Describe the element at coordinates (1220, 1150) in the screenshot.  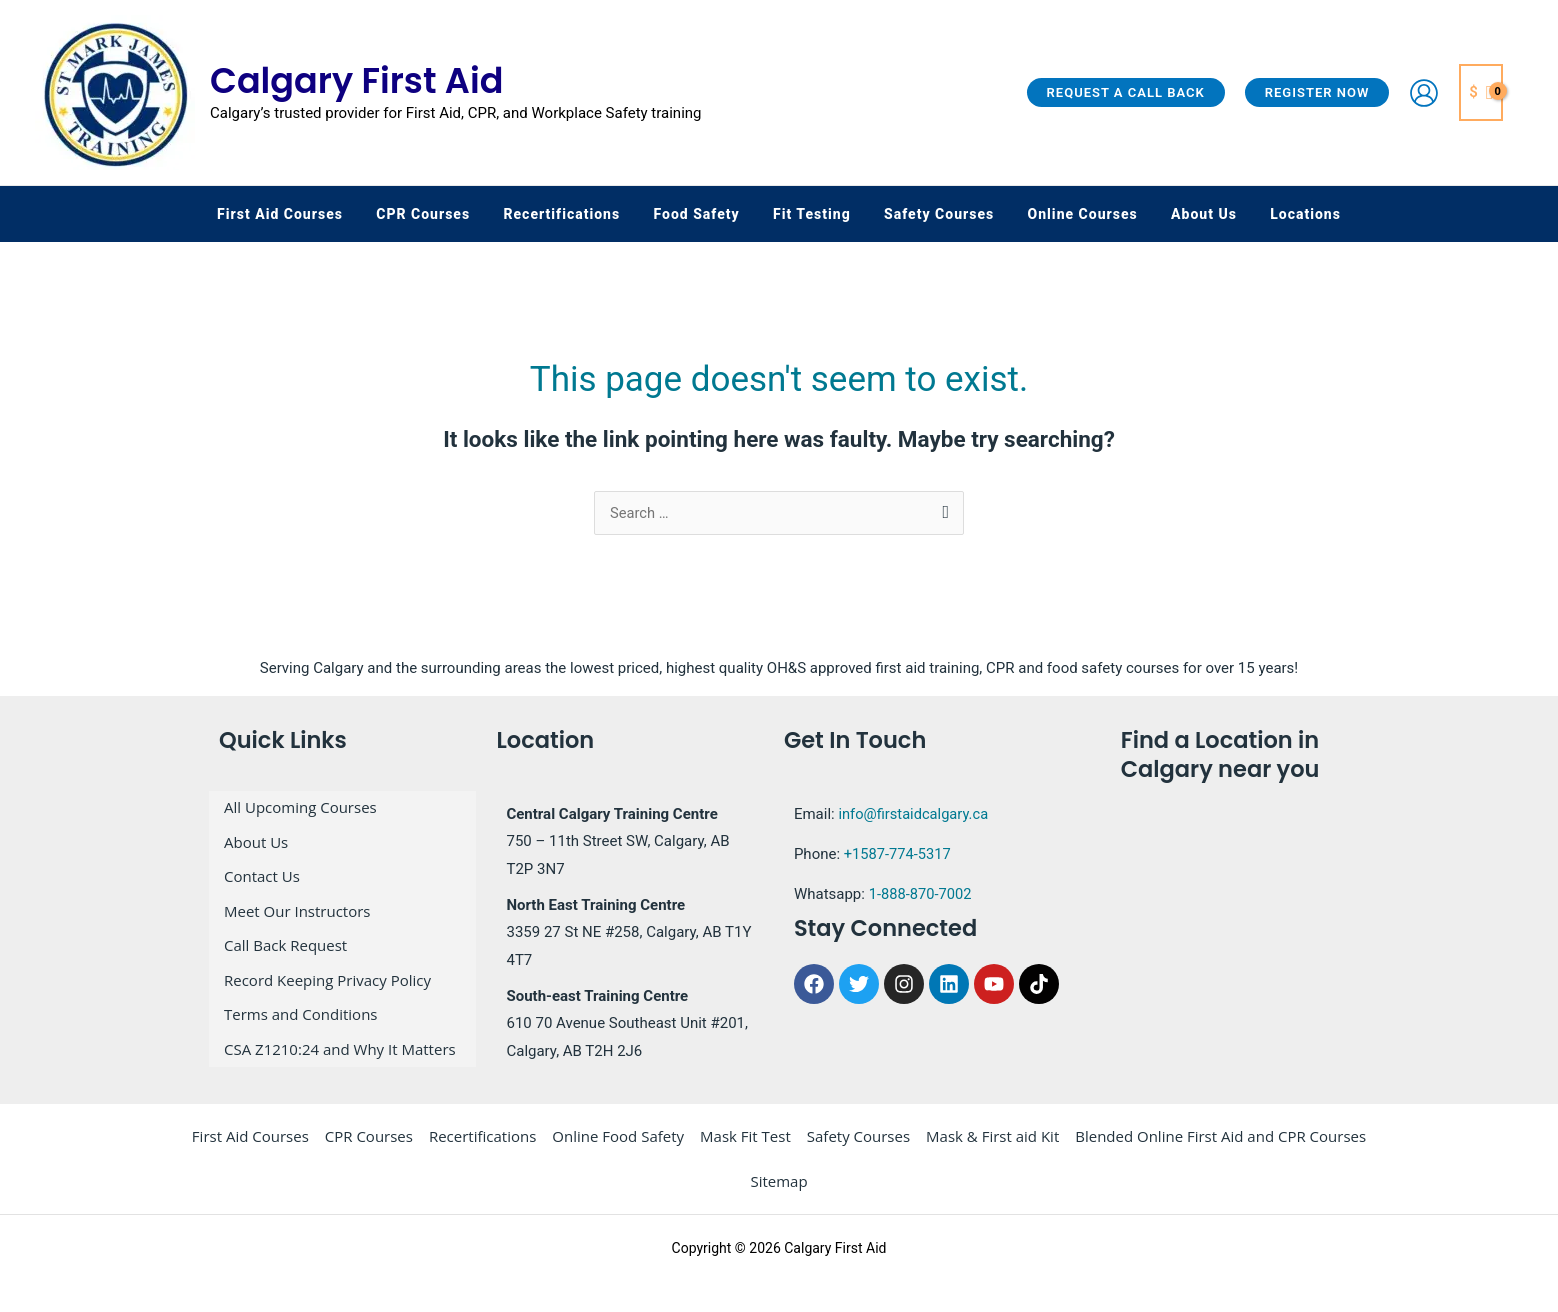
I see `Blended Online First Aid and CPR Courses` at that location.